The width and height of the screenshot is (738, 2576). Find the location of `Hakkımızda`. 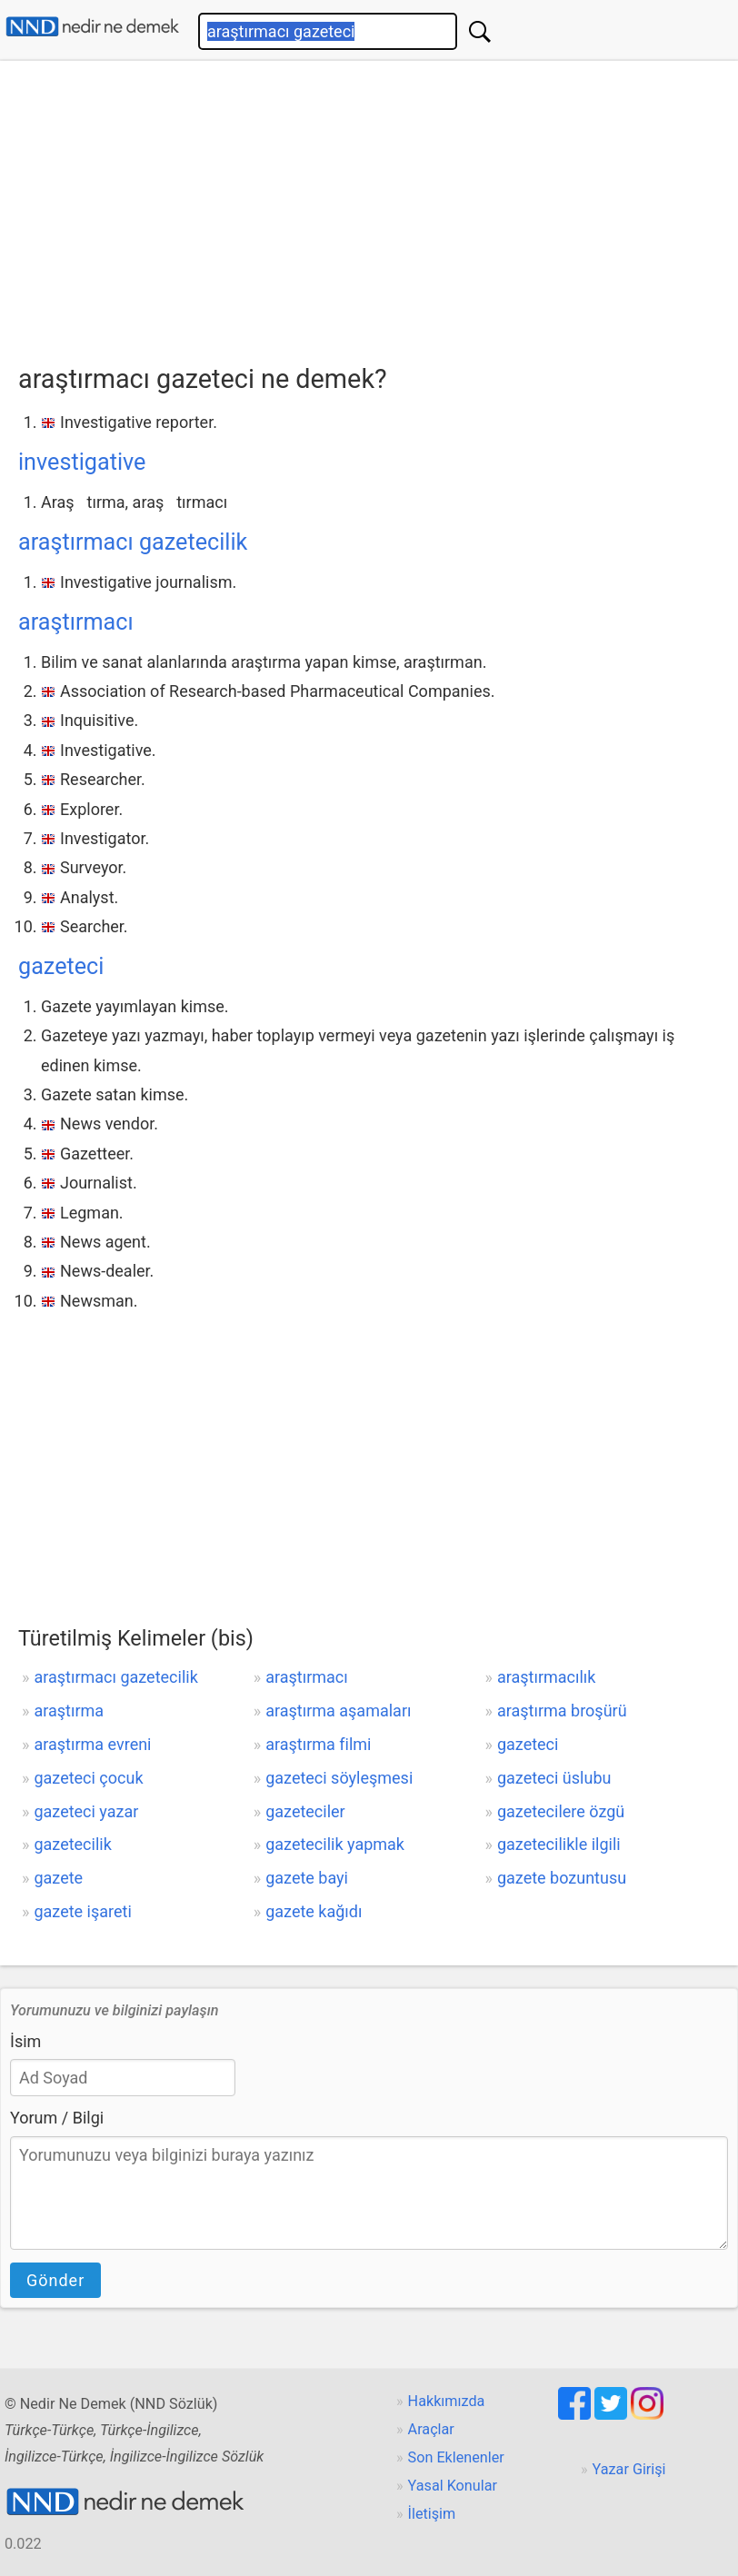

Hakkımızda is located at coordinates (446, 2401).